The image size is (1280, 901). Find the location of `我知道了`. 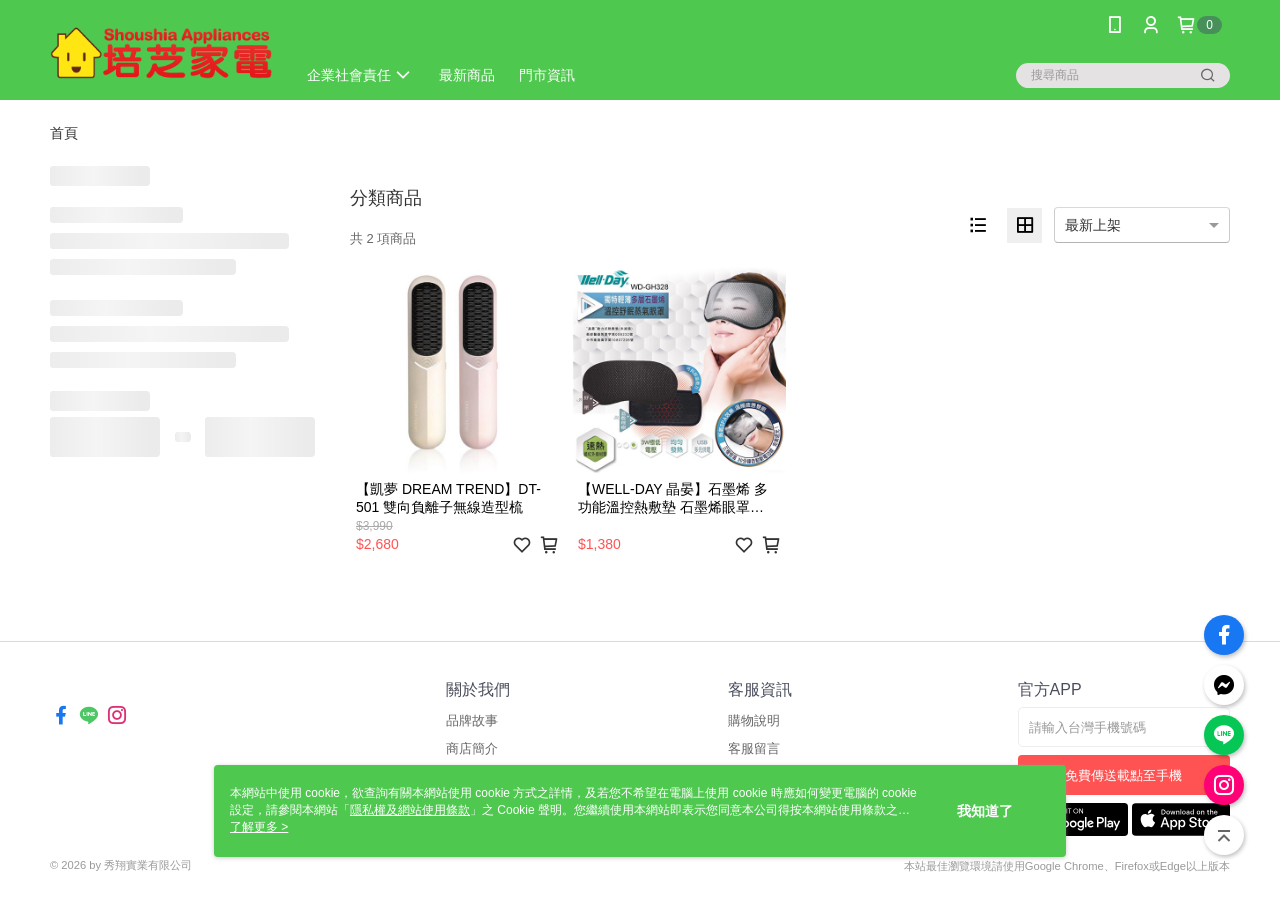

我知道了 is located at coordinates (985, 811).